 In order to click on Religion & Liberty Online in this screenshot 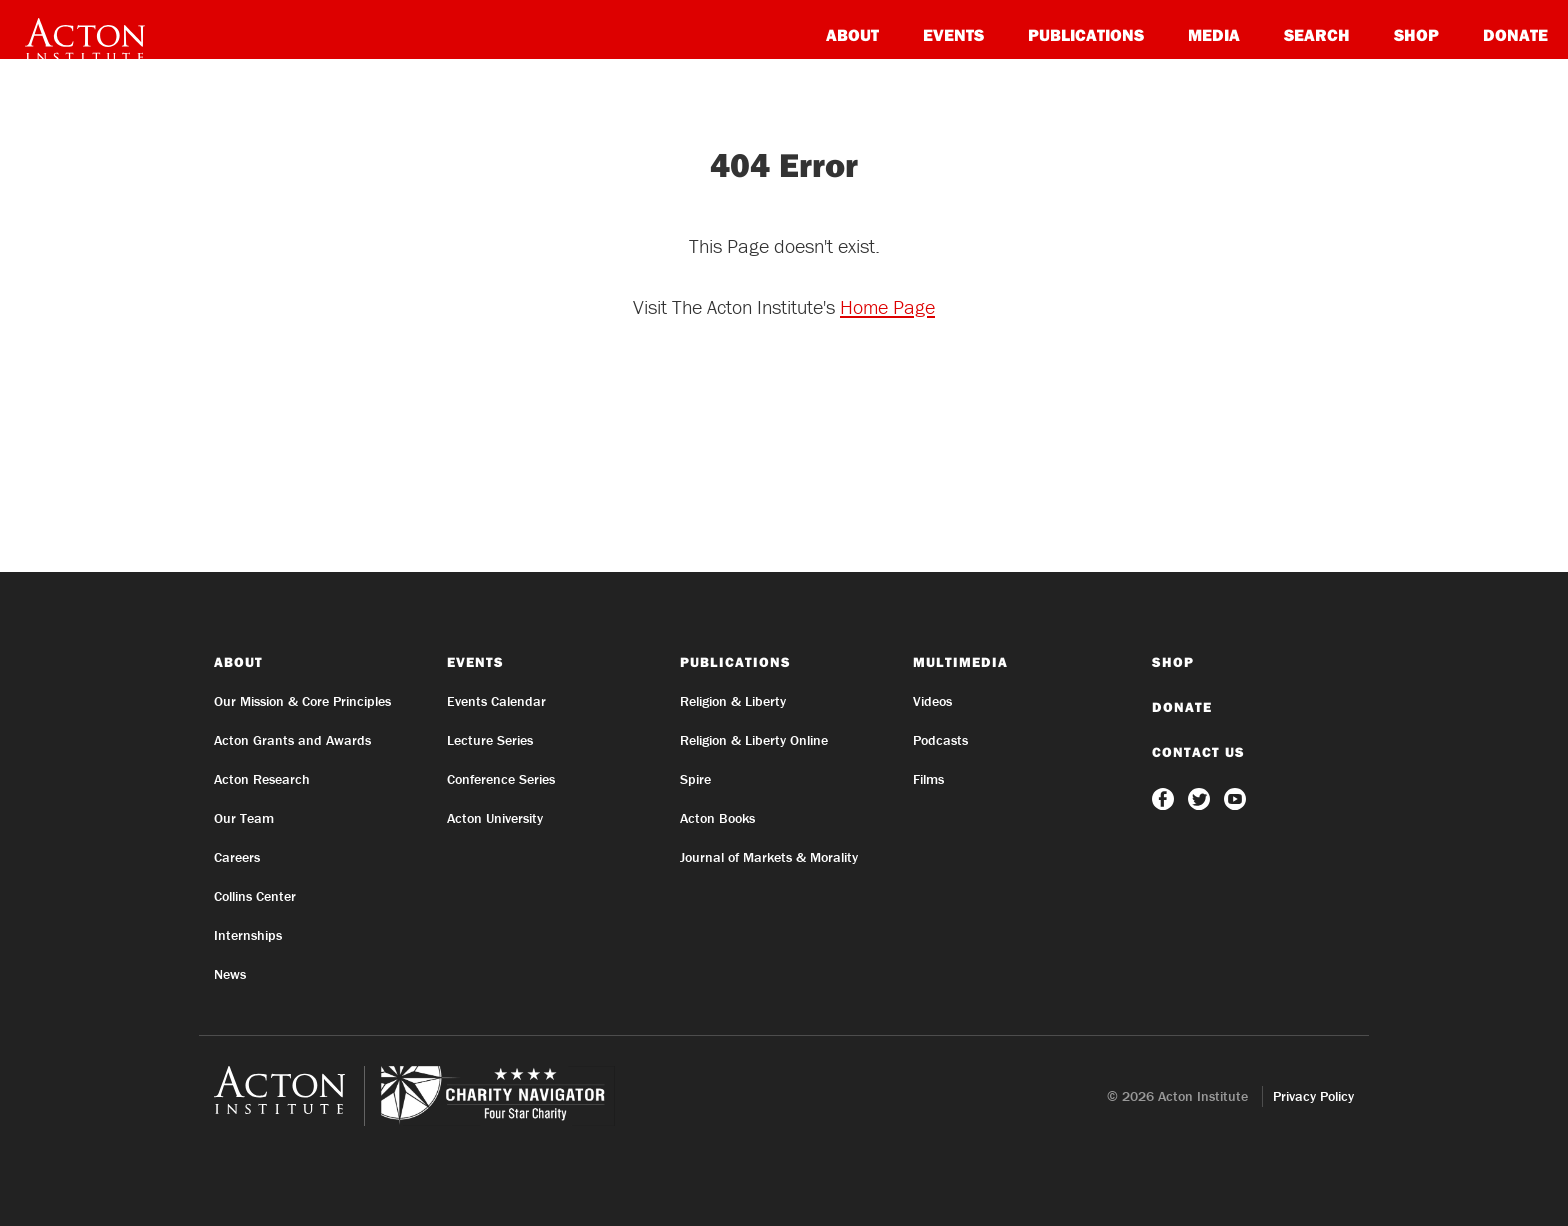, I will do `click(754, 740)`.